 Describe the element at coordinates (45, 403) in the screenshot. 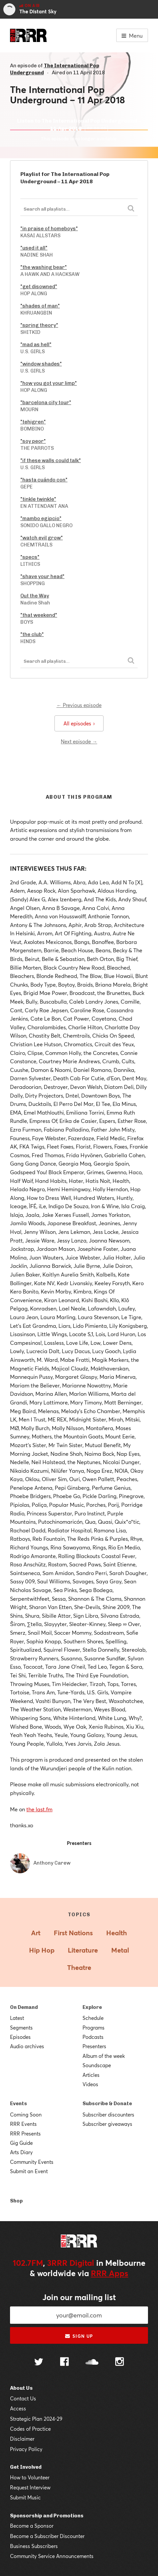

I see `"barcelona city tour"` at that location.